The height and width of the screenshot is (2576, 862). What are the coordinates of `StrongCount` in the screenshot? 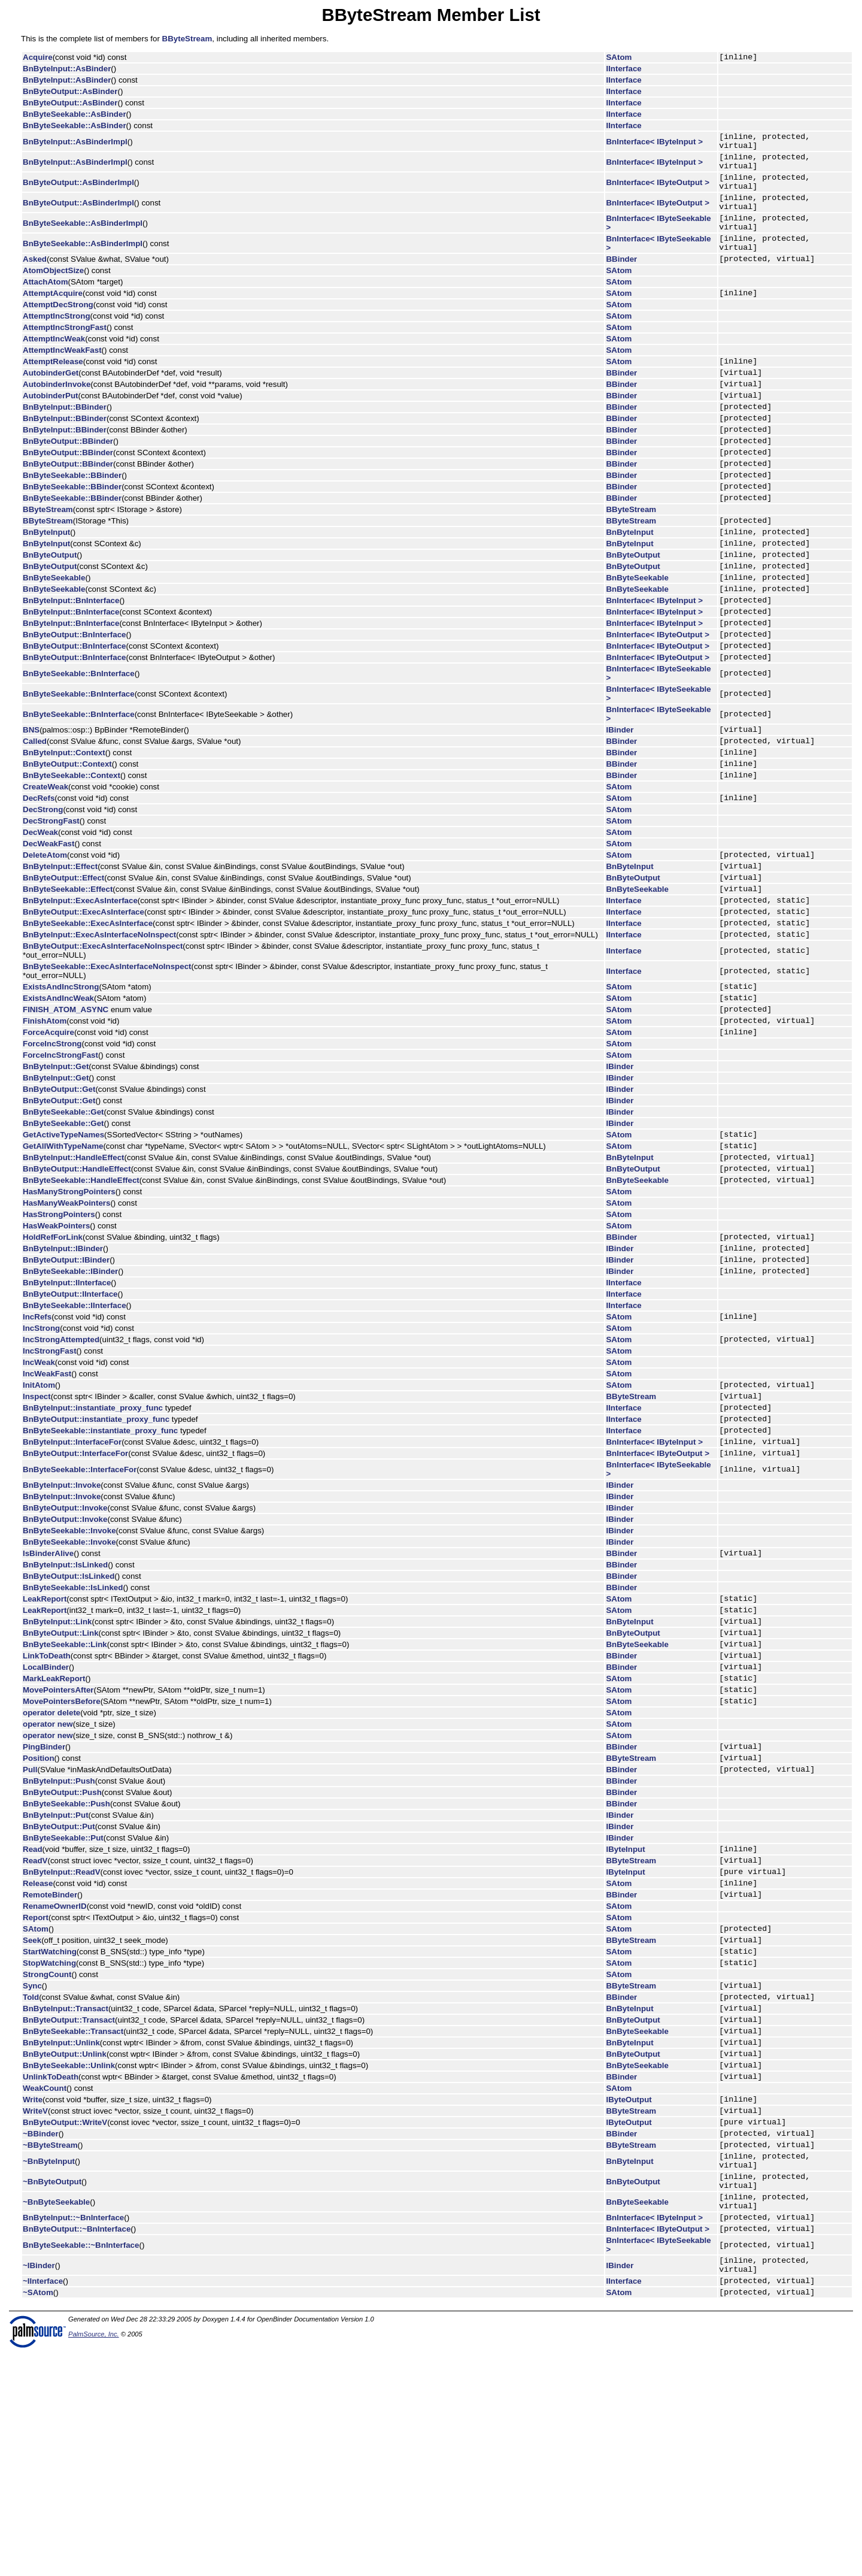 It's located at (47, 2155).